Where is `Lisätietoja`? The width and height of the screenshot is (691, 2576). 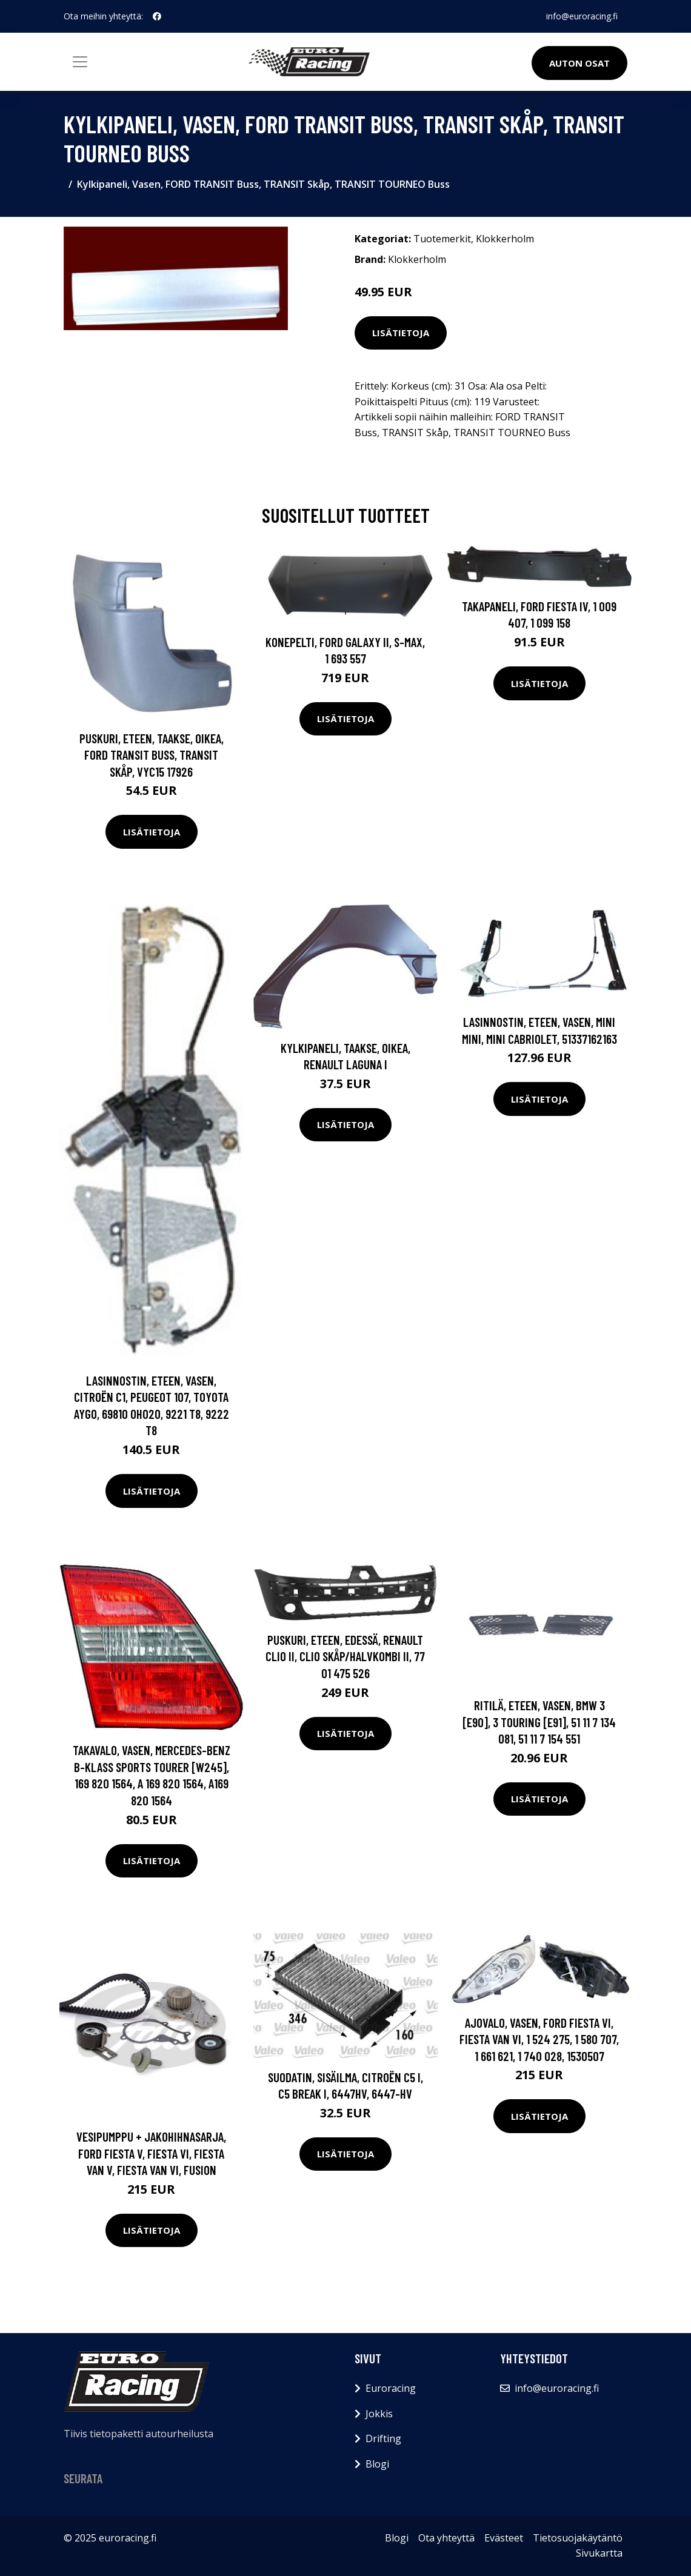
Lisätietoja is located at coordinates (400, 333).